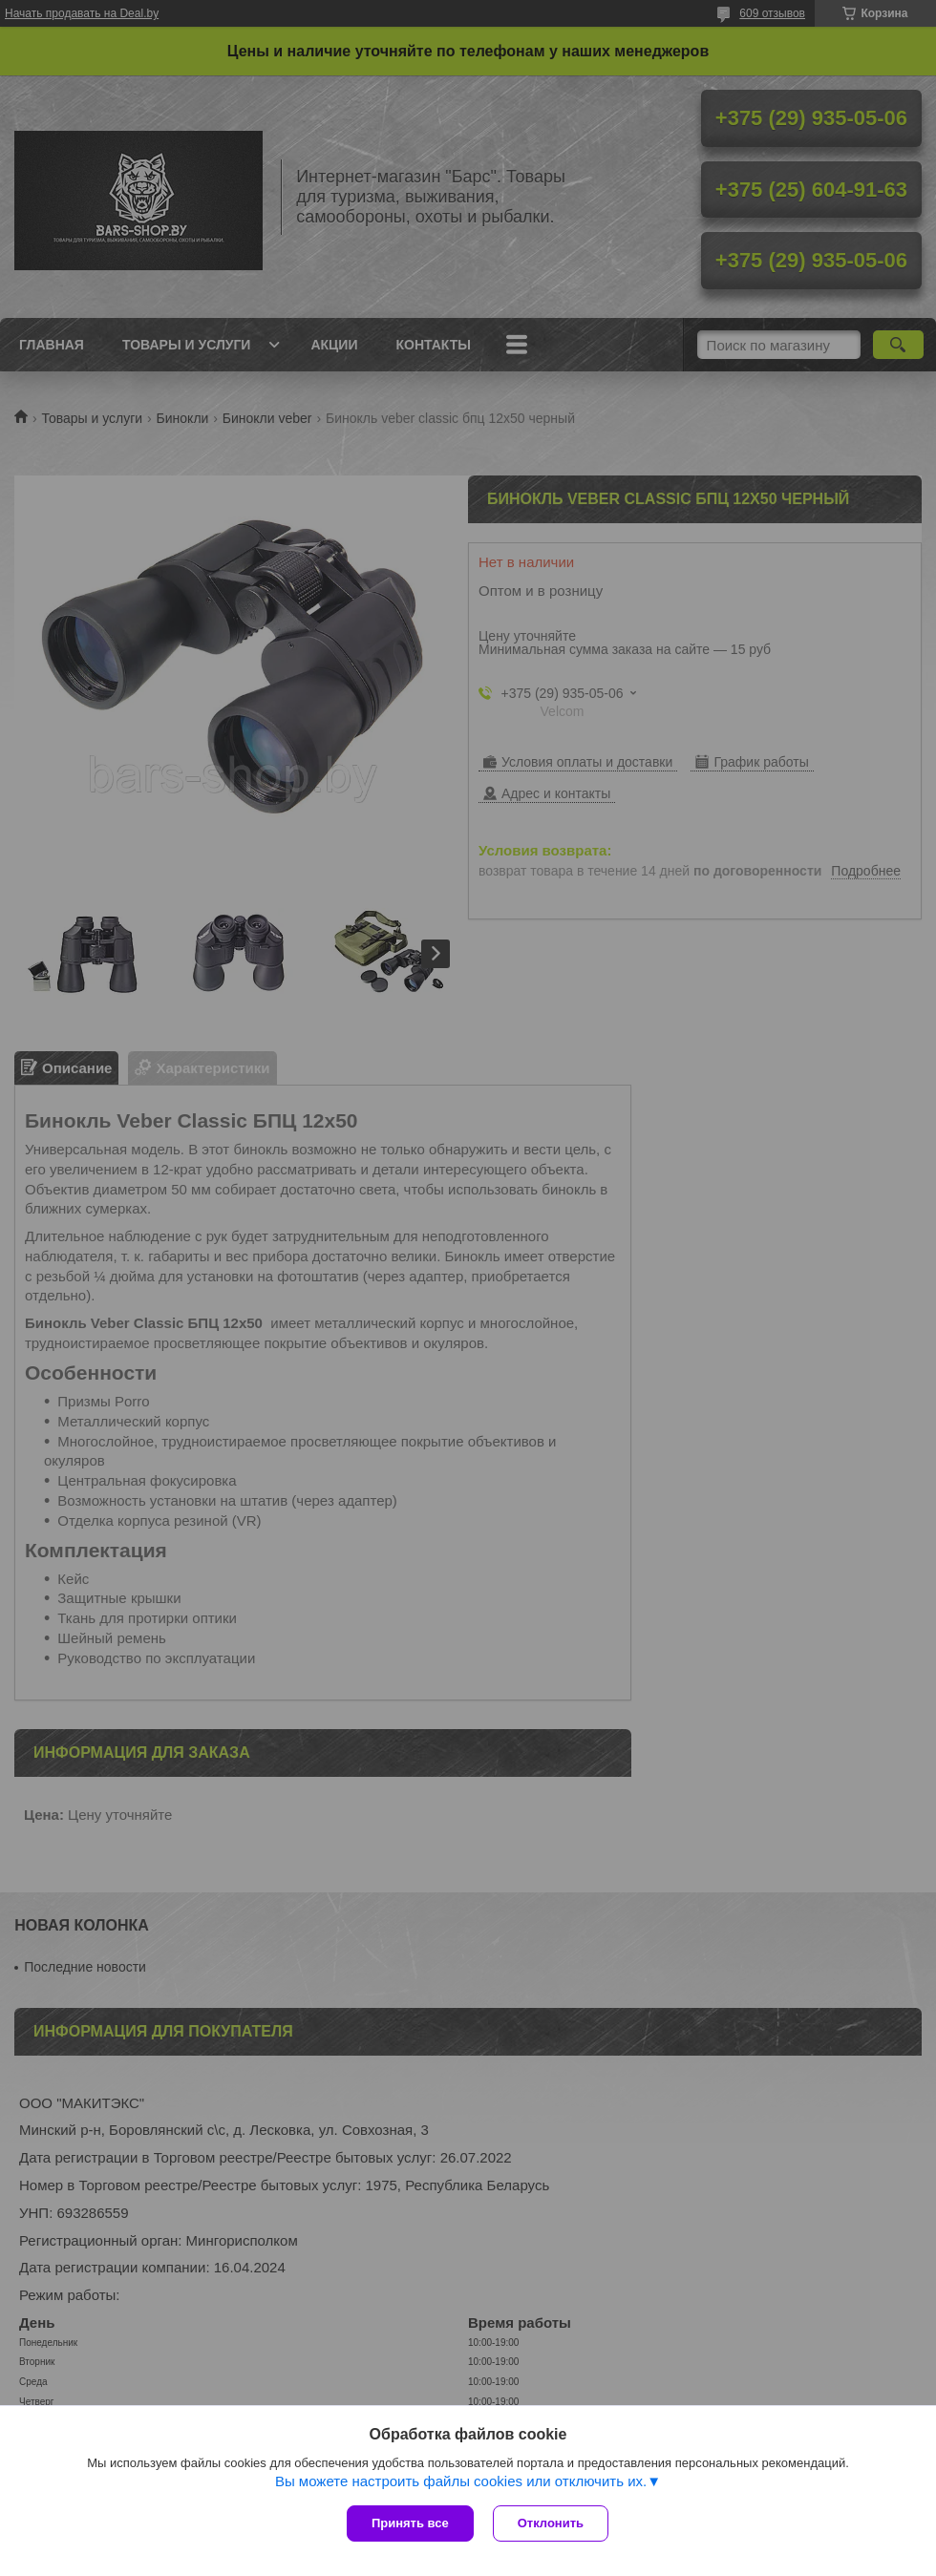 This screenshot has width=936, height=2576. Describe the element at coordinates (461, 2481) in the screenshot. I see `Вы можете настроить файлы cookies или отключить их.` at that location.